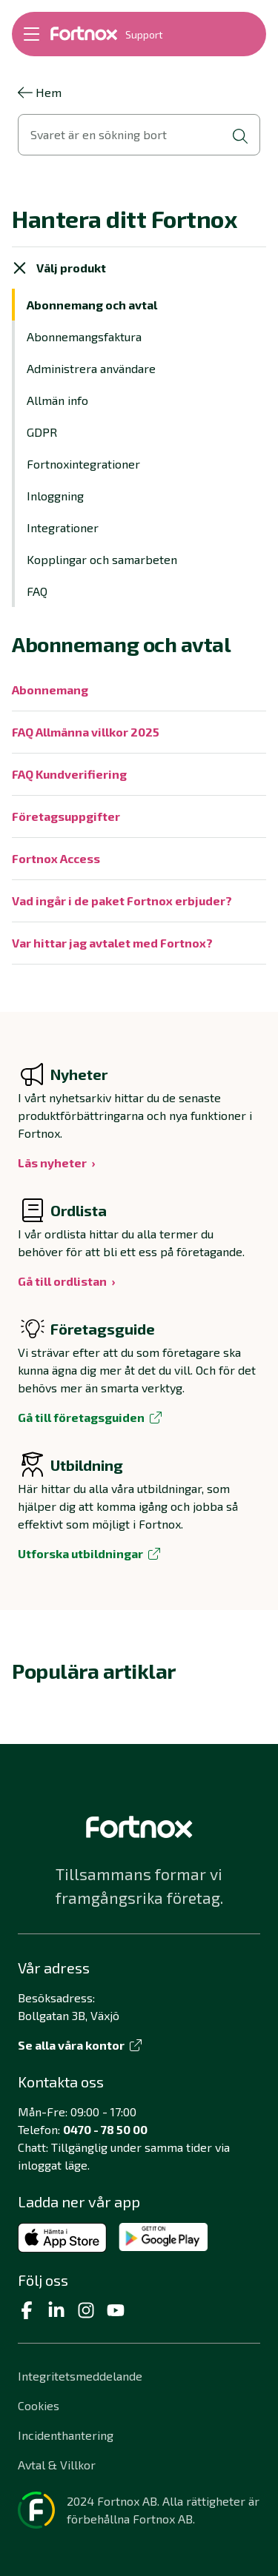  I want to click on GDPR, so click(42, 432).